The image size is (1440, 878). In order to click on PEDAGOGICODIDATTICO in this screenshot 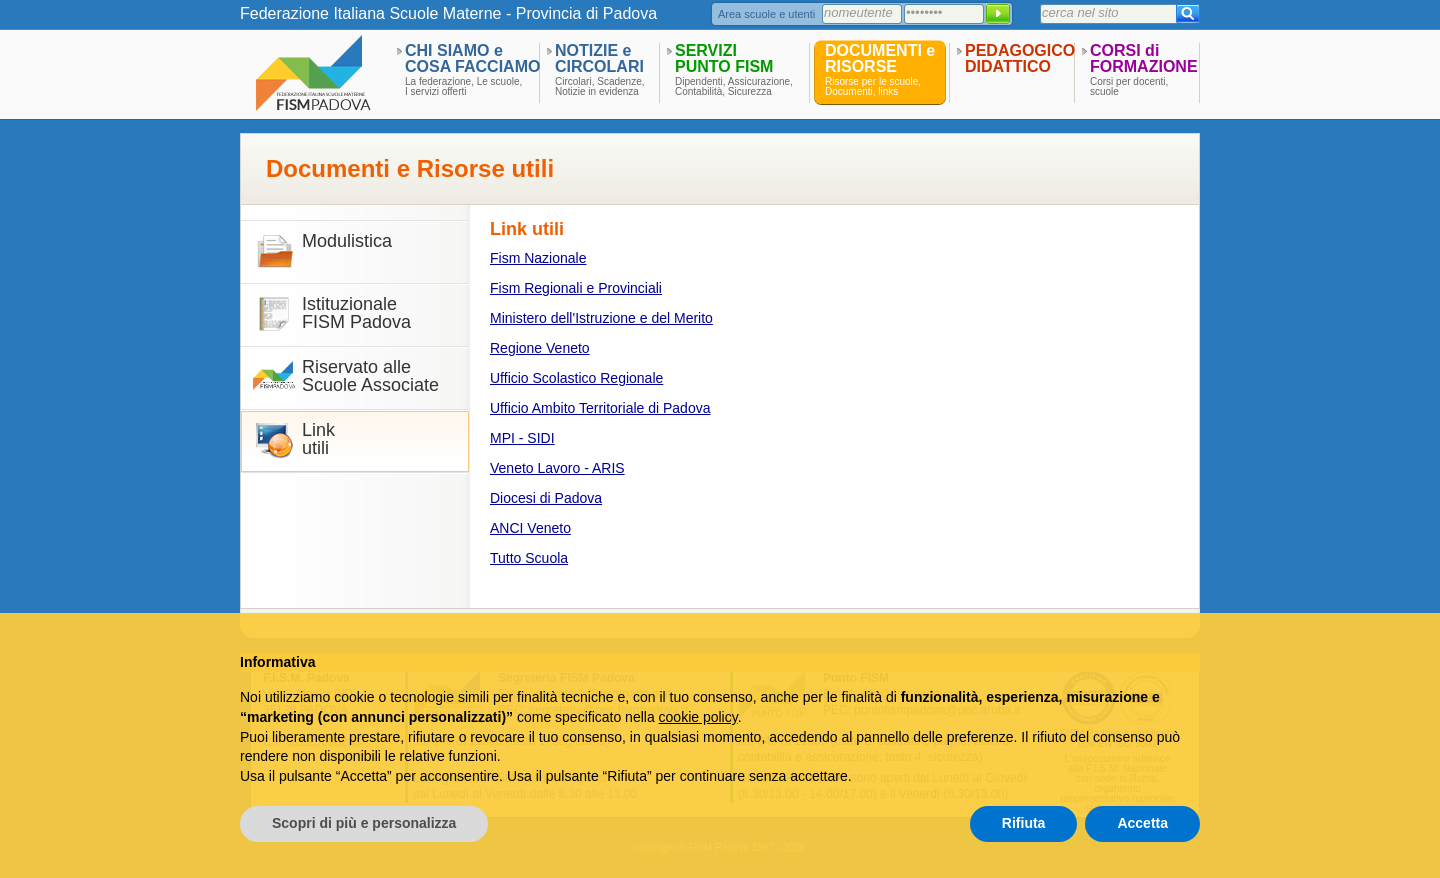, I will do `click(1020, 58)`.